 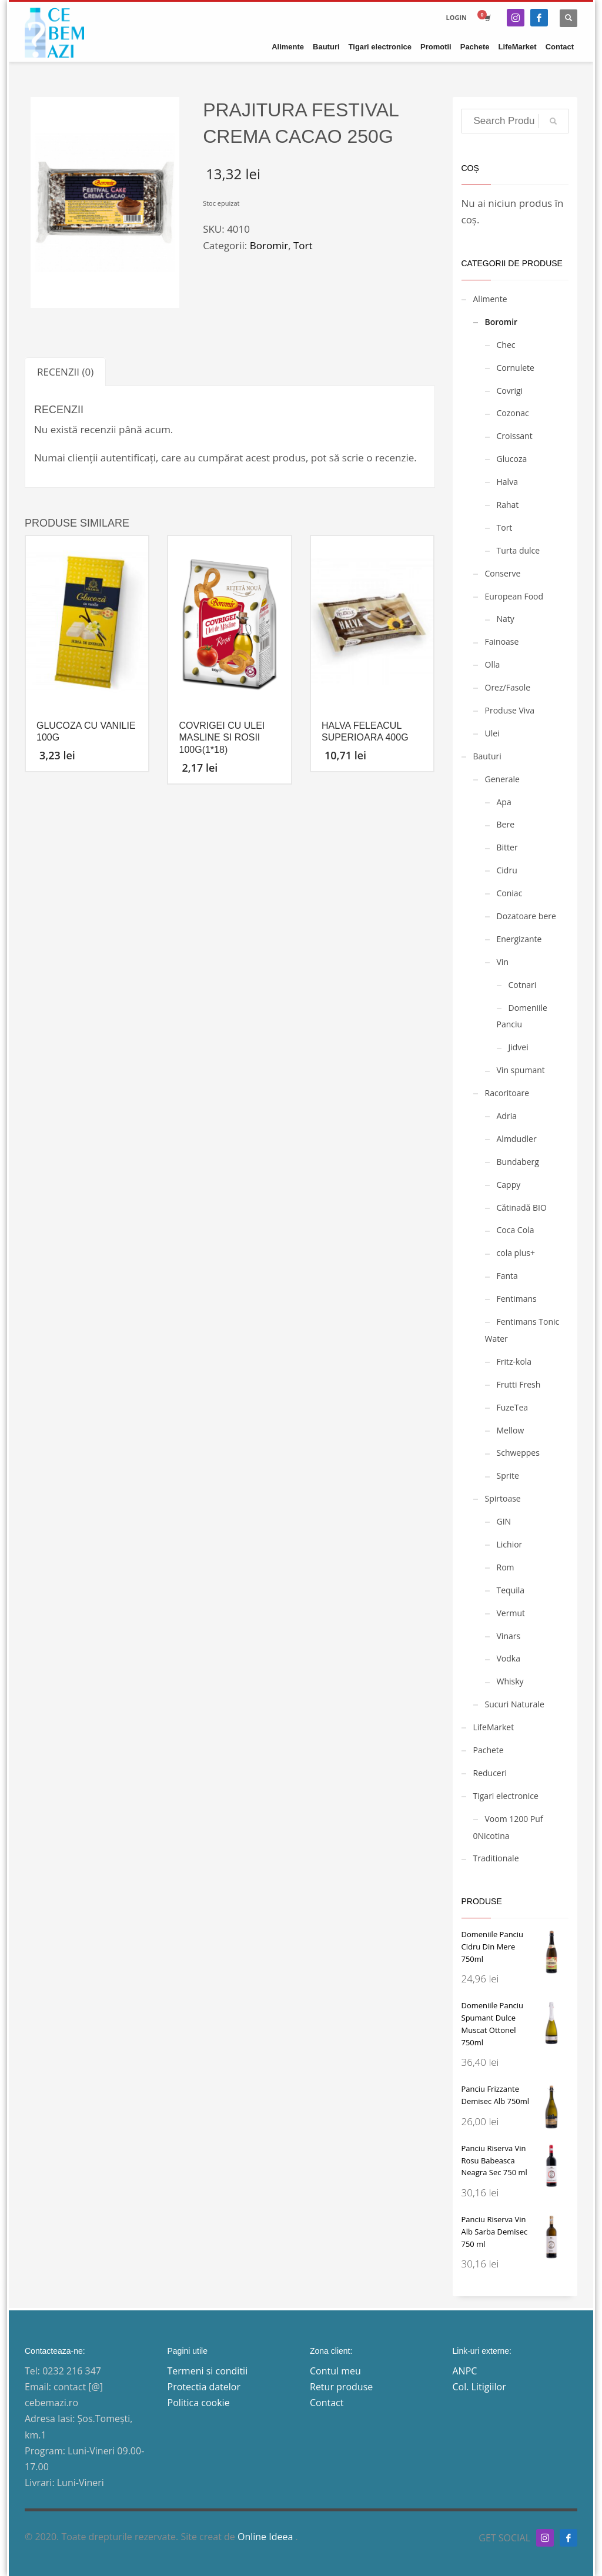 What do you see at coordinates (508, 1827) in the screenshot?
I see `Voom 1200 Puf 0Nicotina` at bounding box center [508, 1827].